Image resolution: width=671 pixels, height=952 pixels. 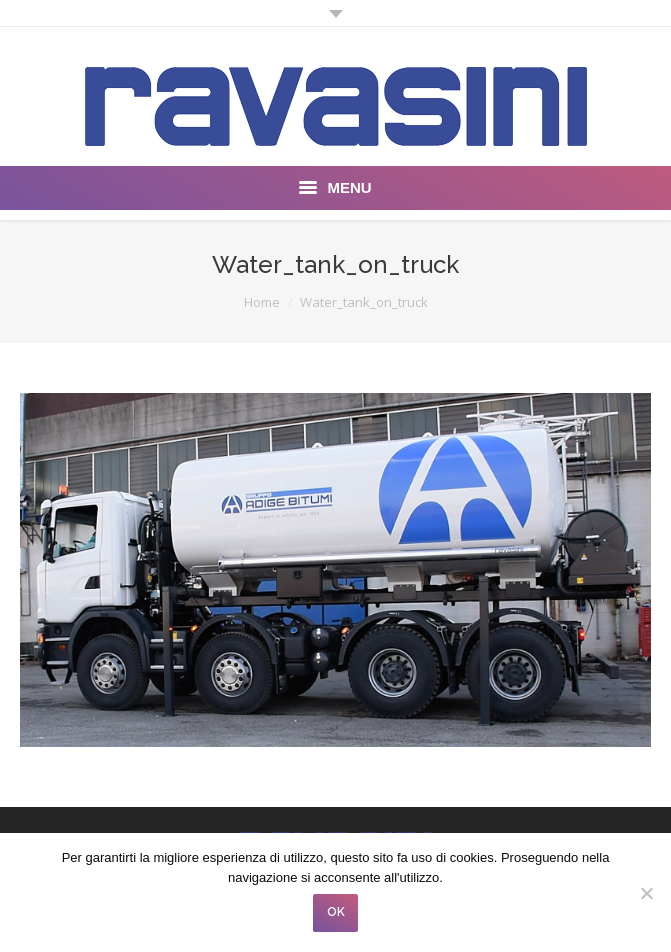 I want to click on OK, so click(x=336, y=912).